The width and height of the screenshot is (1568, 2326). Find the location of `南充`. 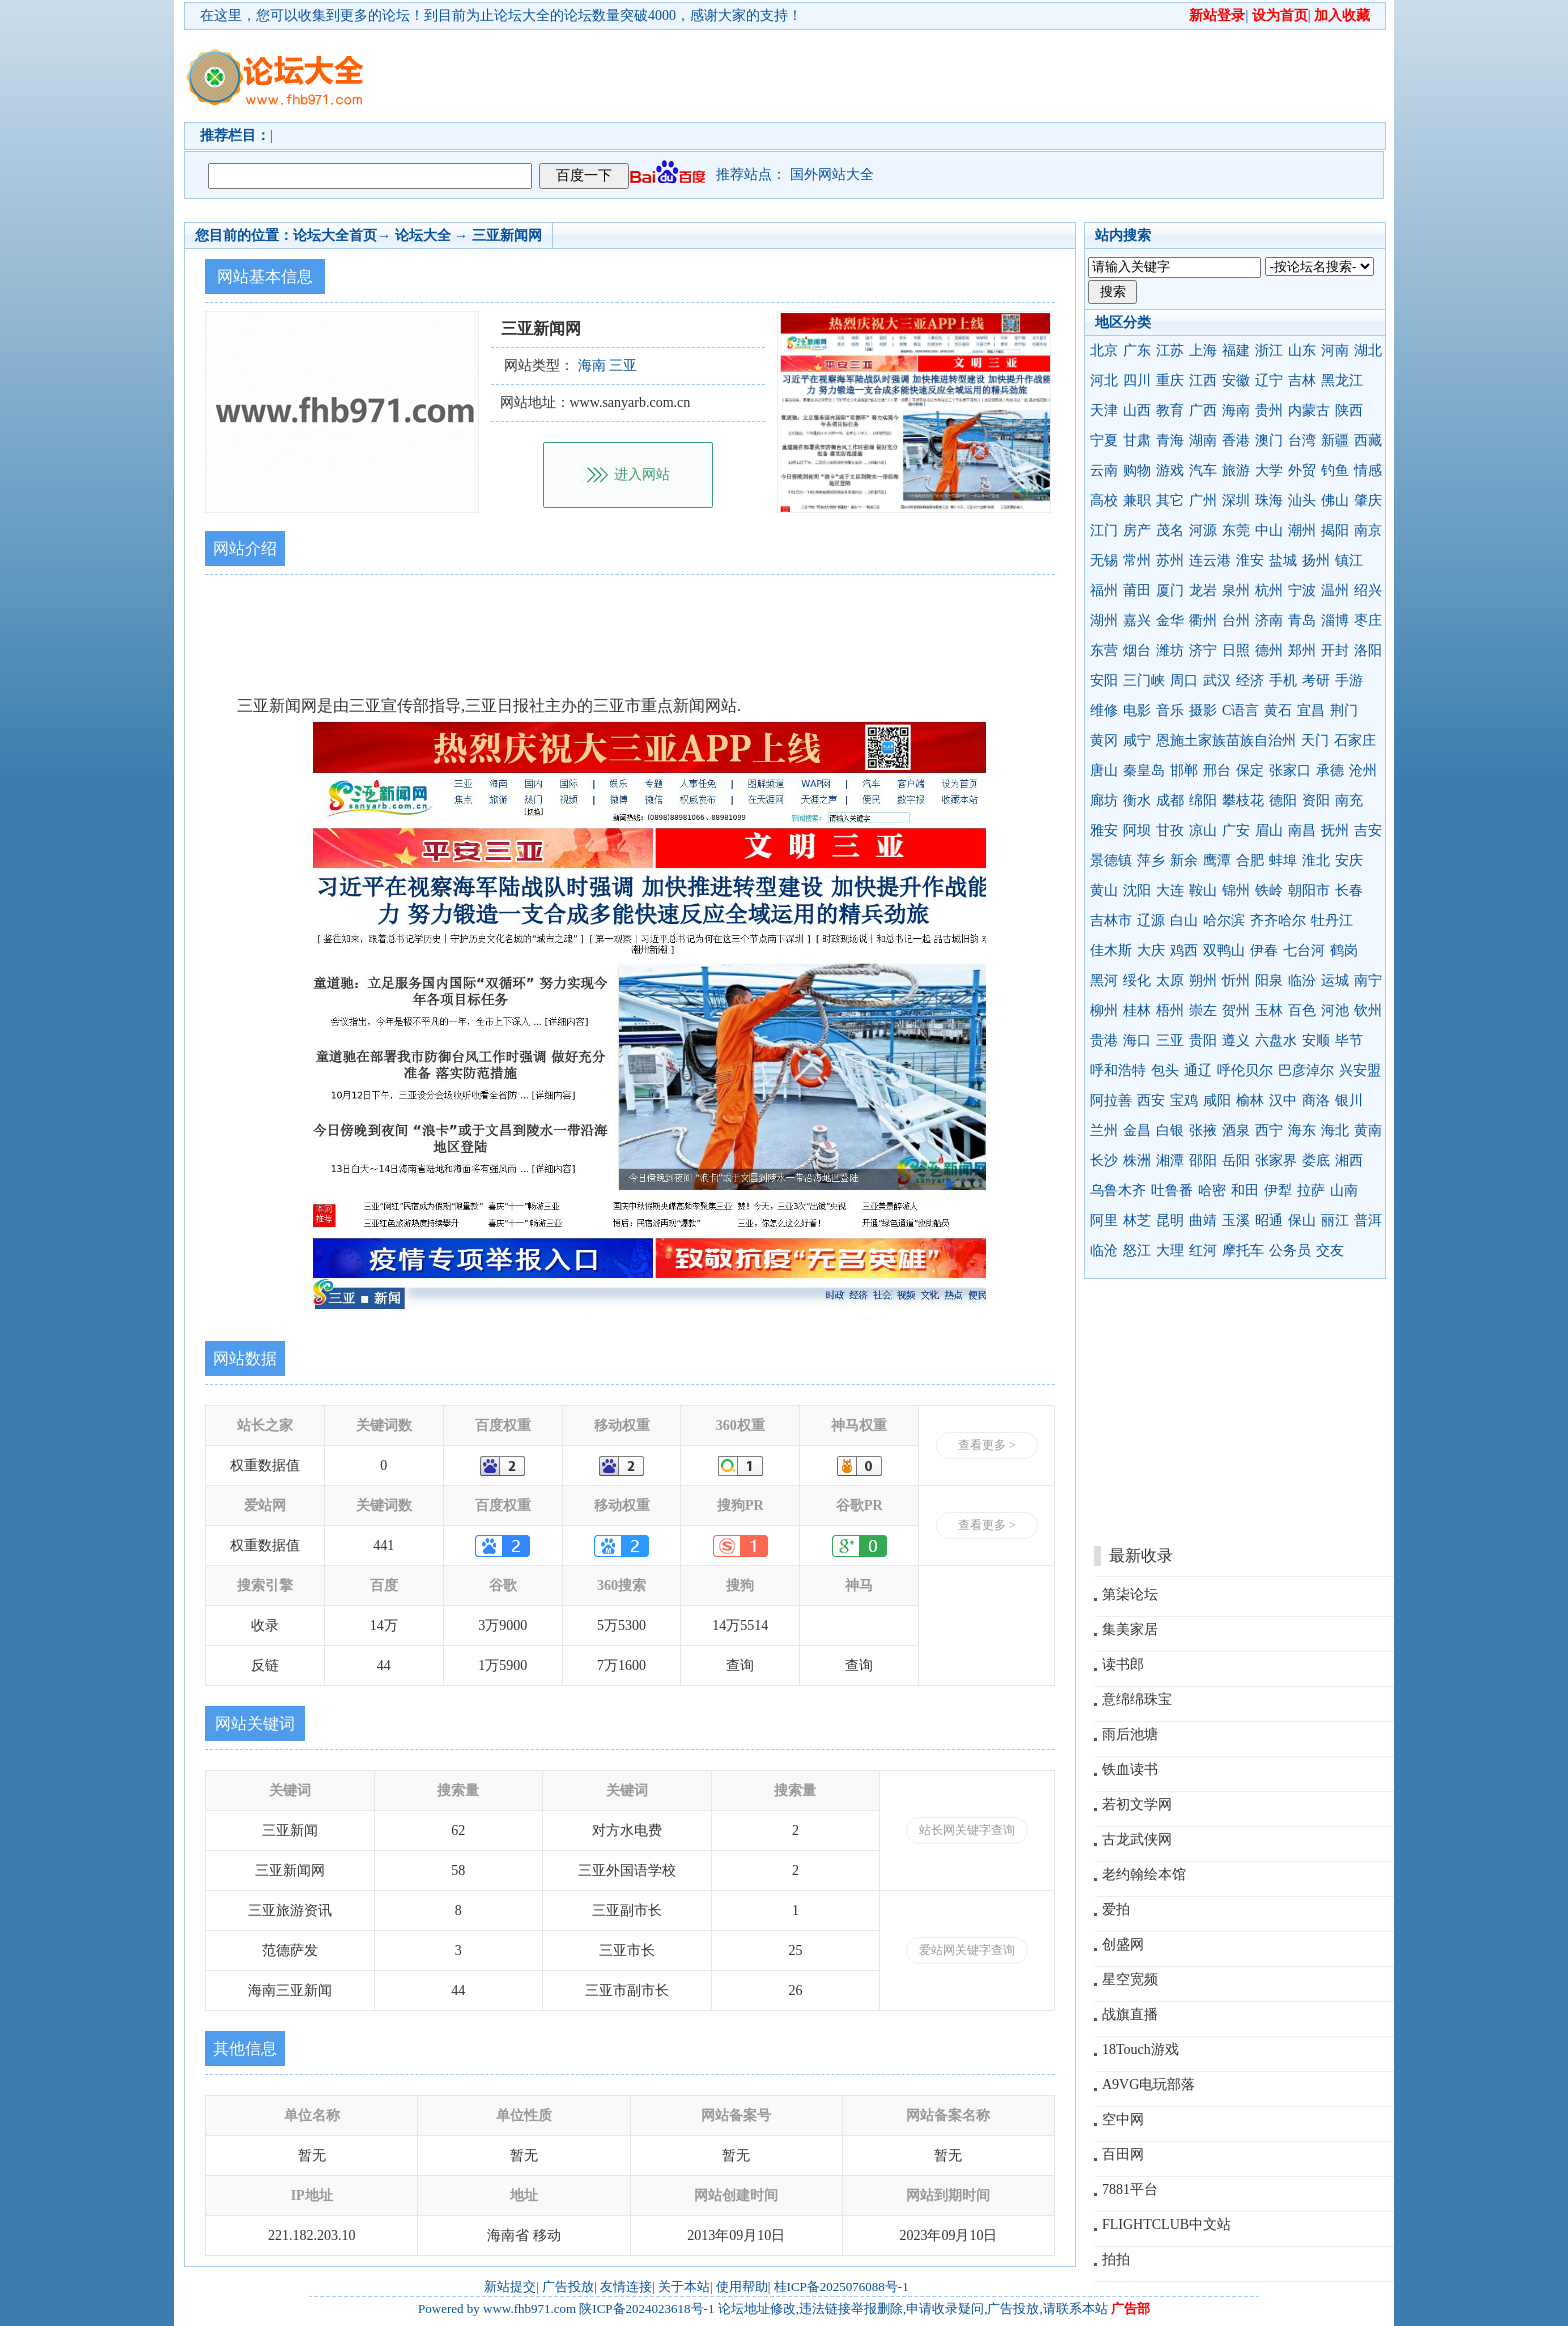

南充 is located at coordinates (1349, 800).